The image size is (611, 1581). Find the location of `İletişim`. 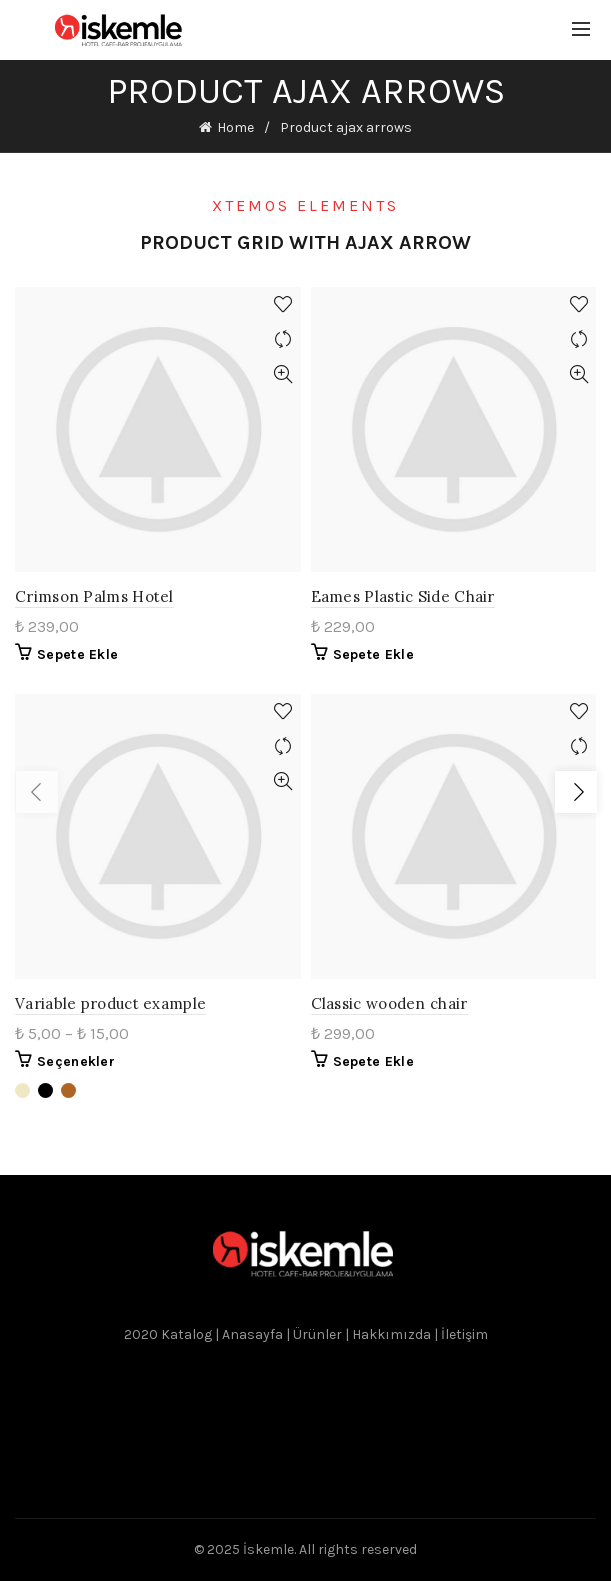

İletişim is located at coordinates (464, 1334).